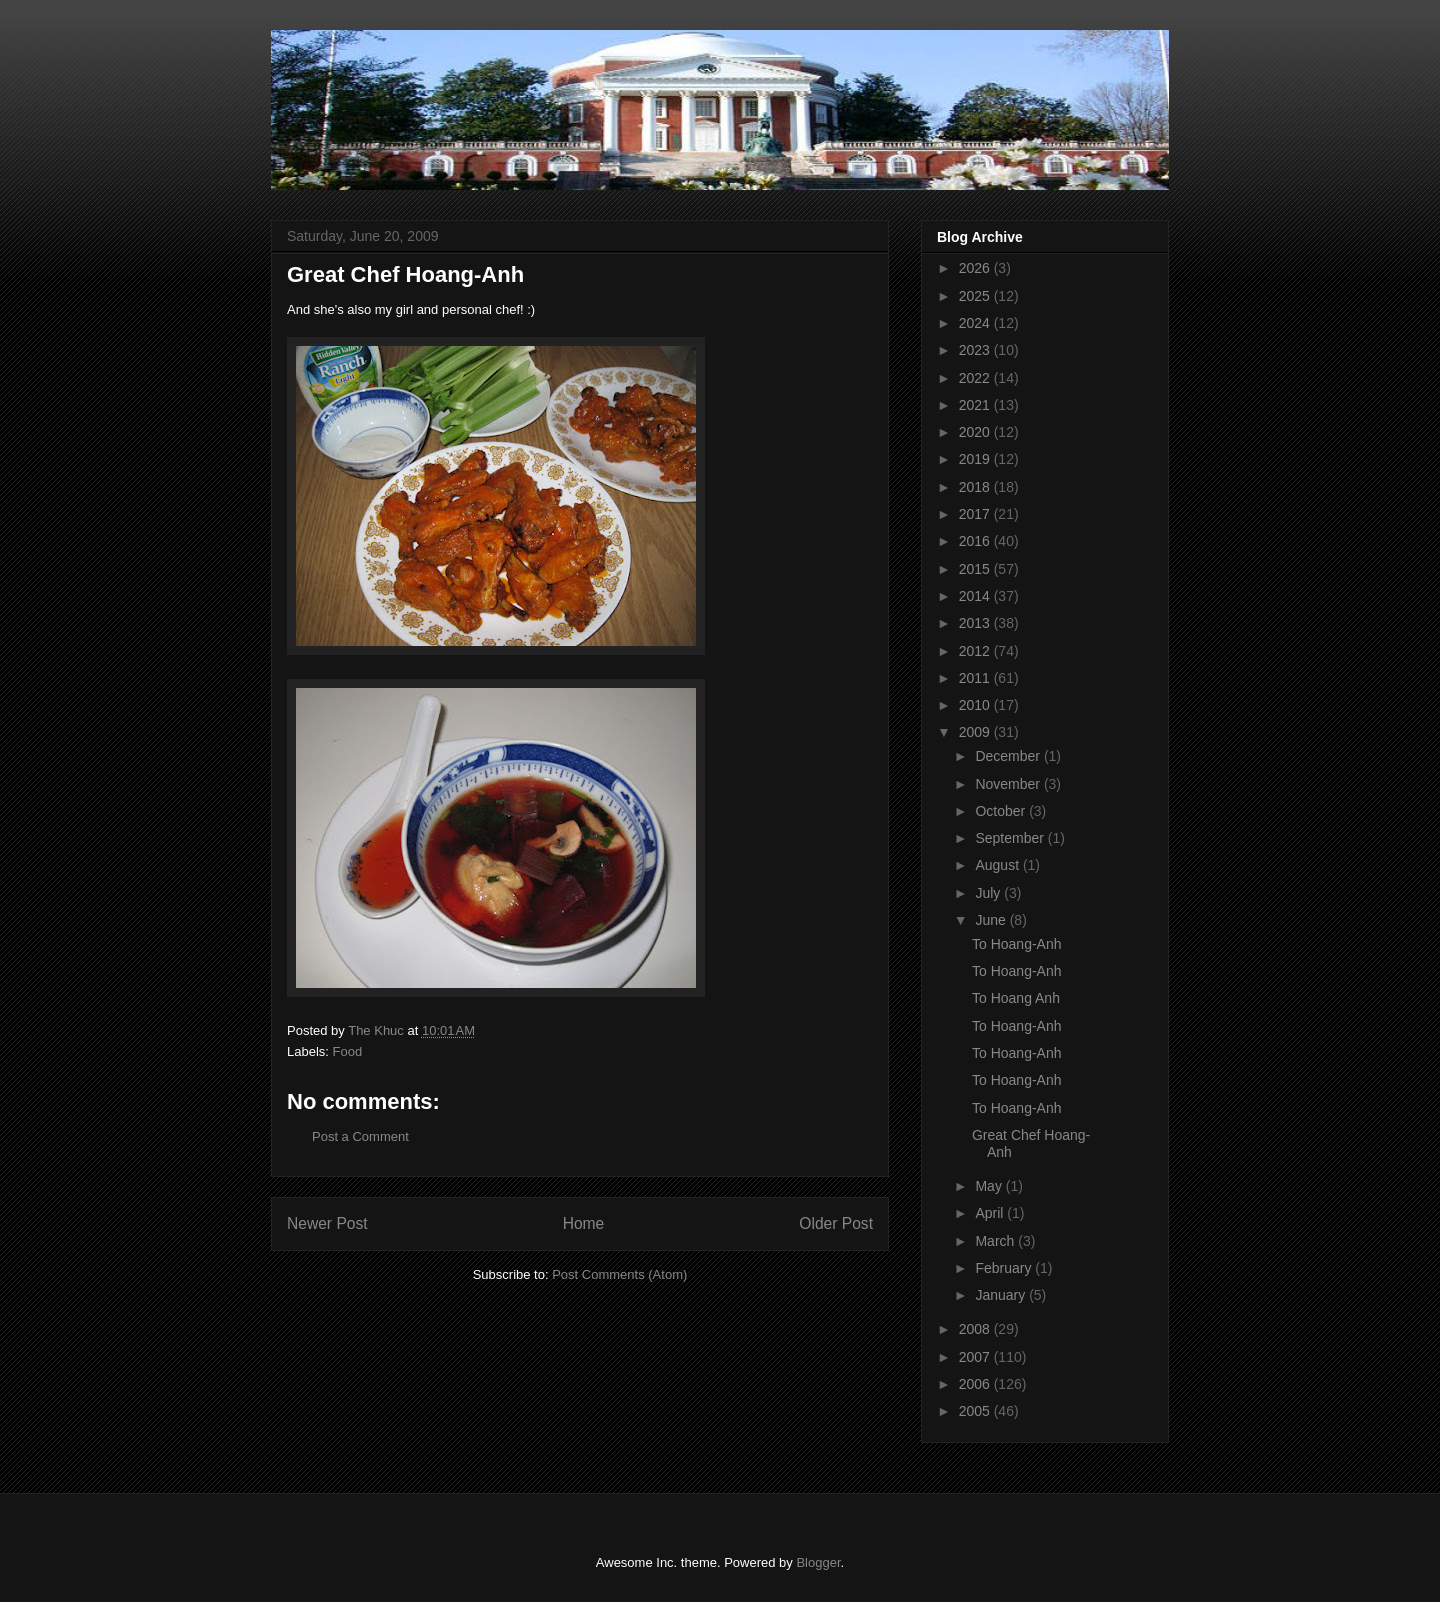 The height and width of the screenshot is (1602, 1440). Describe the element at coordinates (818, 1562) in the screenshot. I see `Blogger` at that location.